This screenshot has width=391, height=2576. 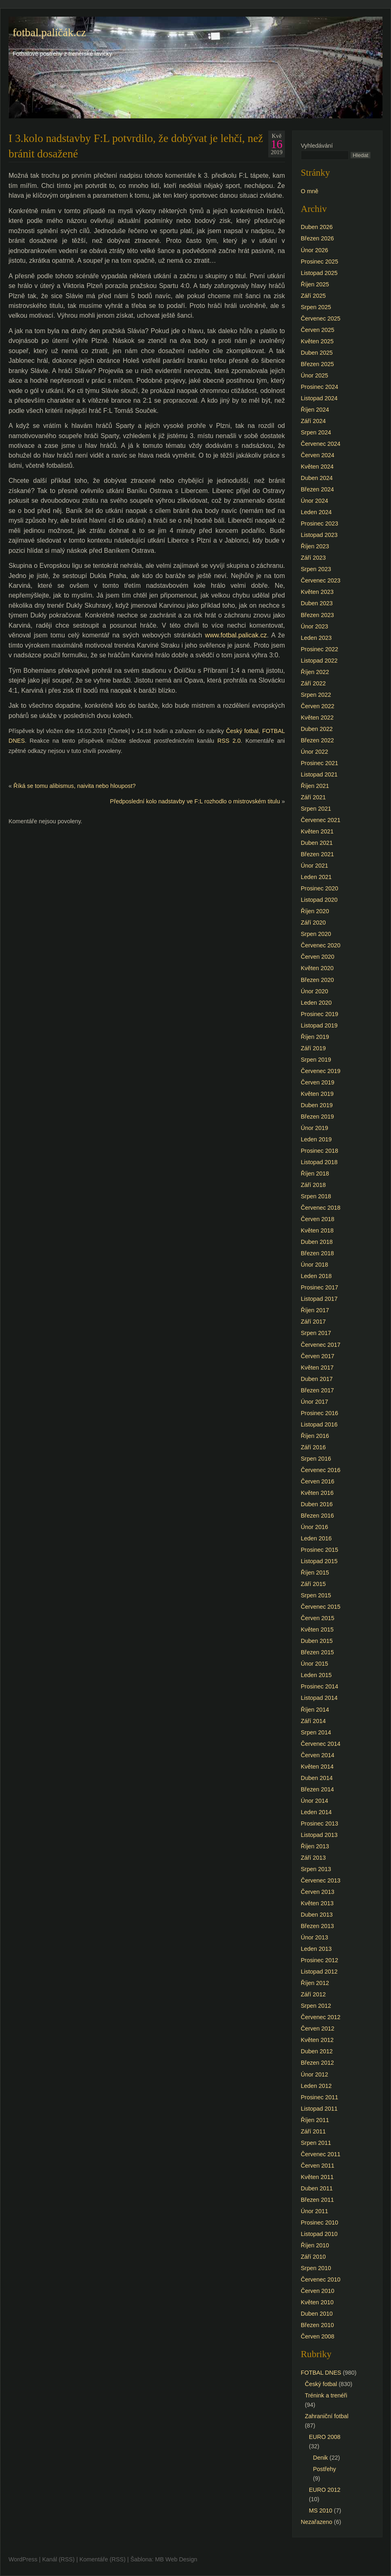 What do you see at coordinates (319, 1287) in the screenshot?
I see `Prosinec 2017` at bounding box center [319, 1287].